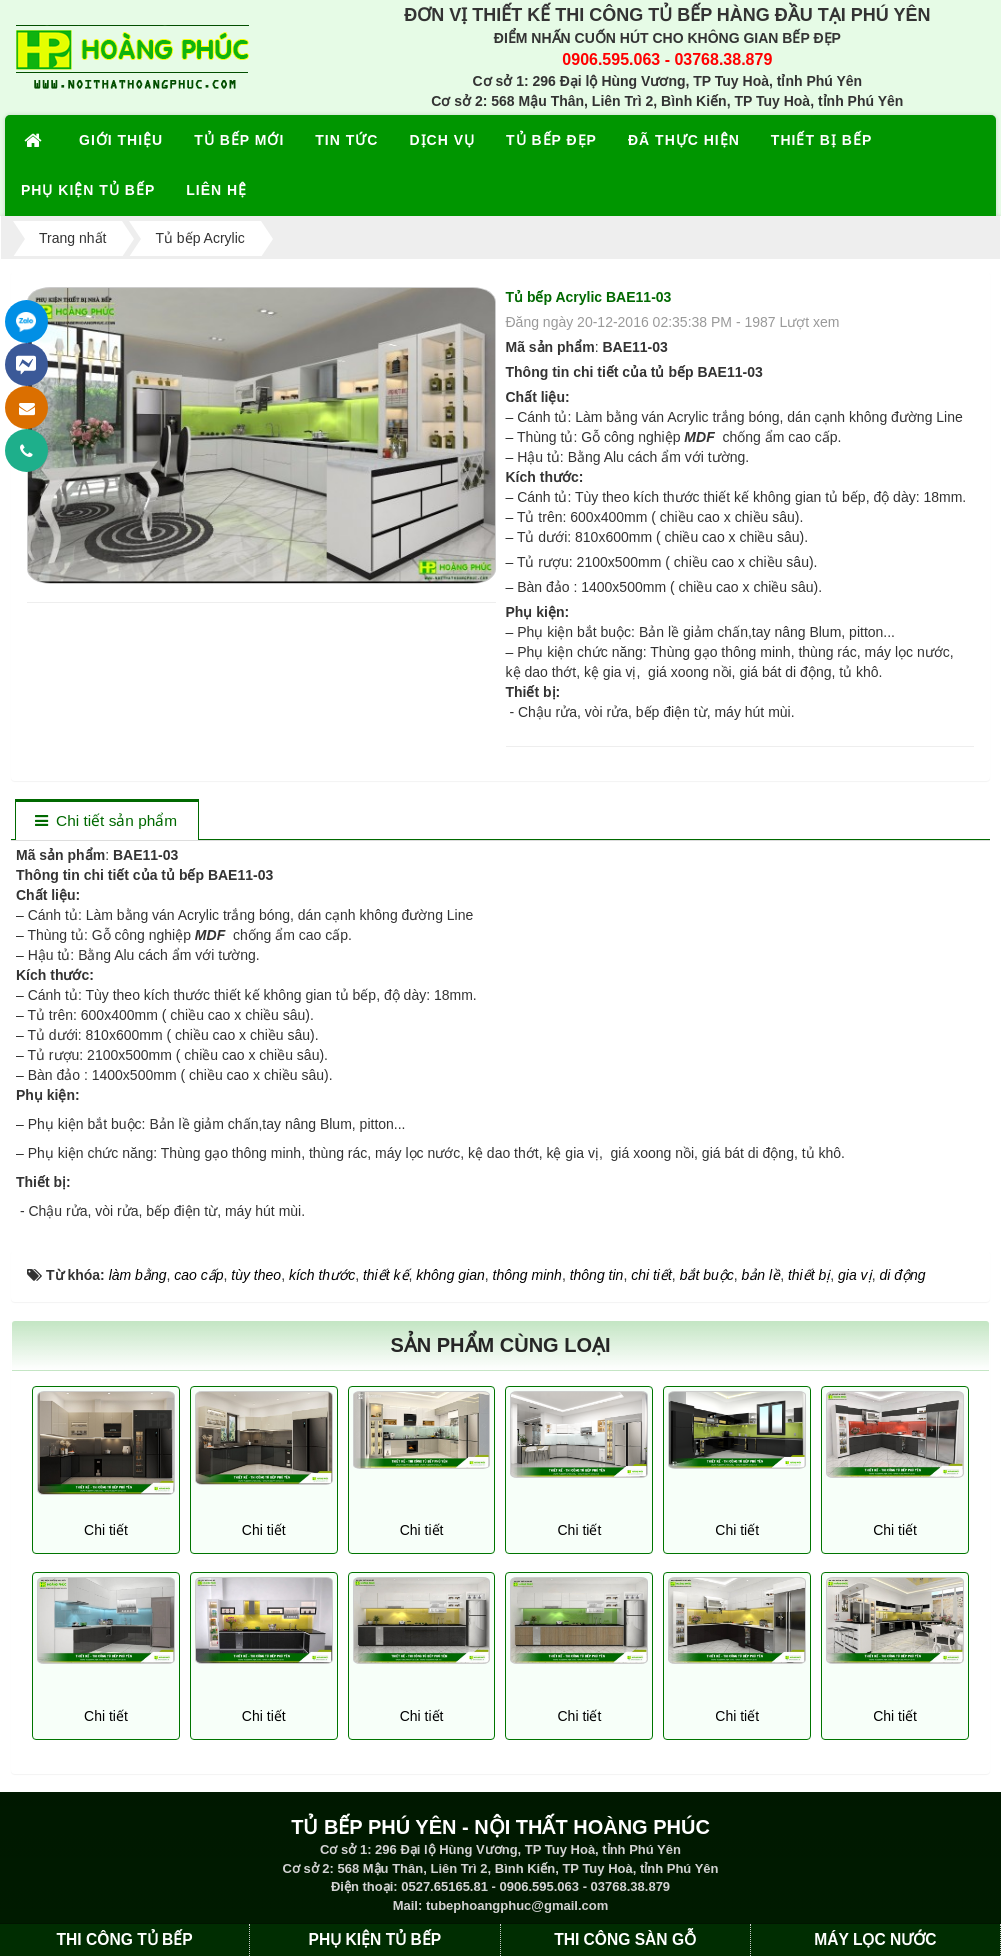  I want to click on LIÊN HỆ [button], so click(216, 190).